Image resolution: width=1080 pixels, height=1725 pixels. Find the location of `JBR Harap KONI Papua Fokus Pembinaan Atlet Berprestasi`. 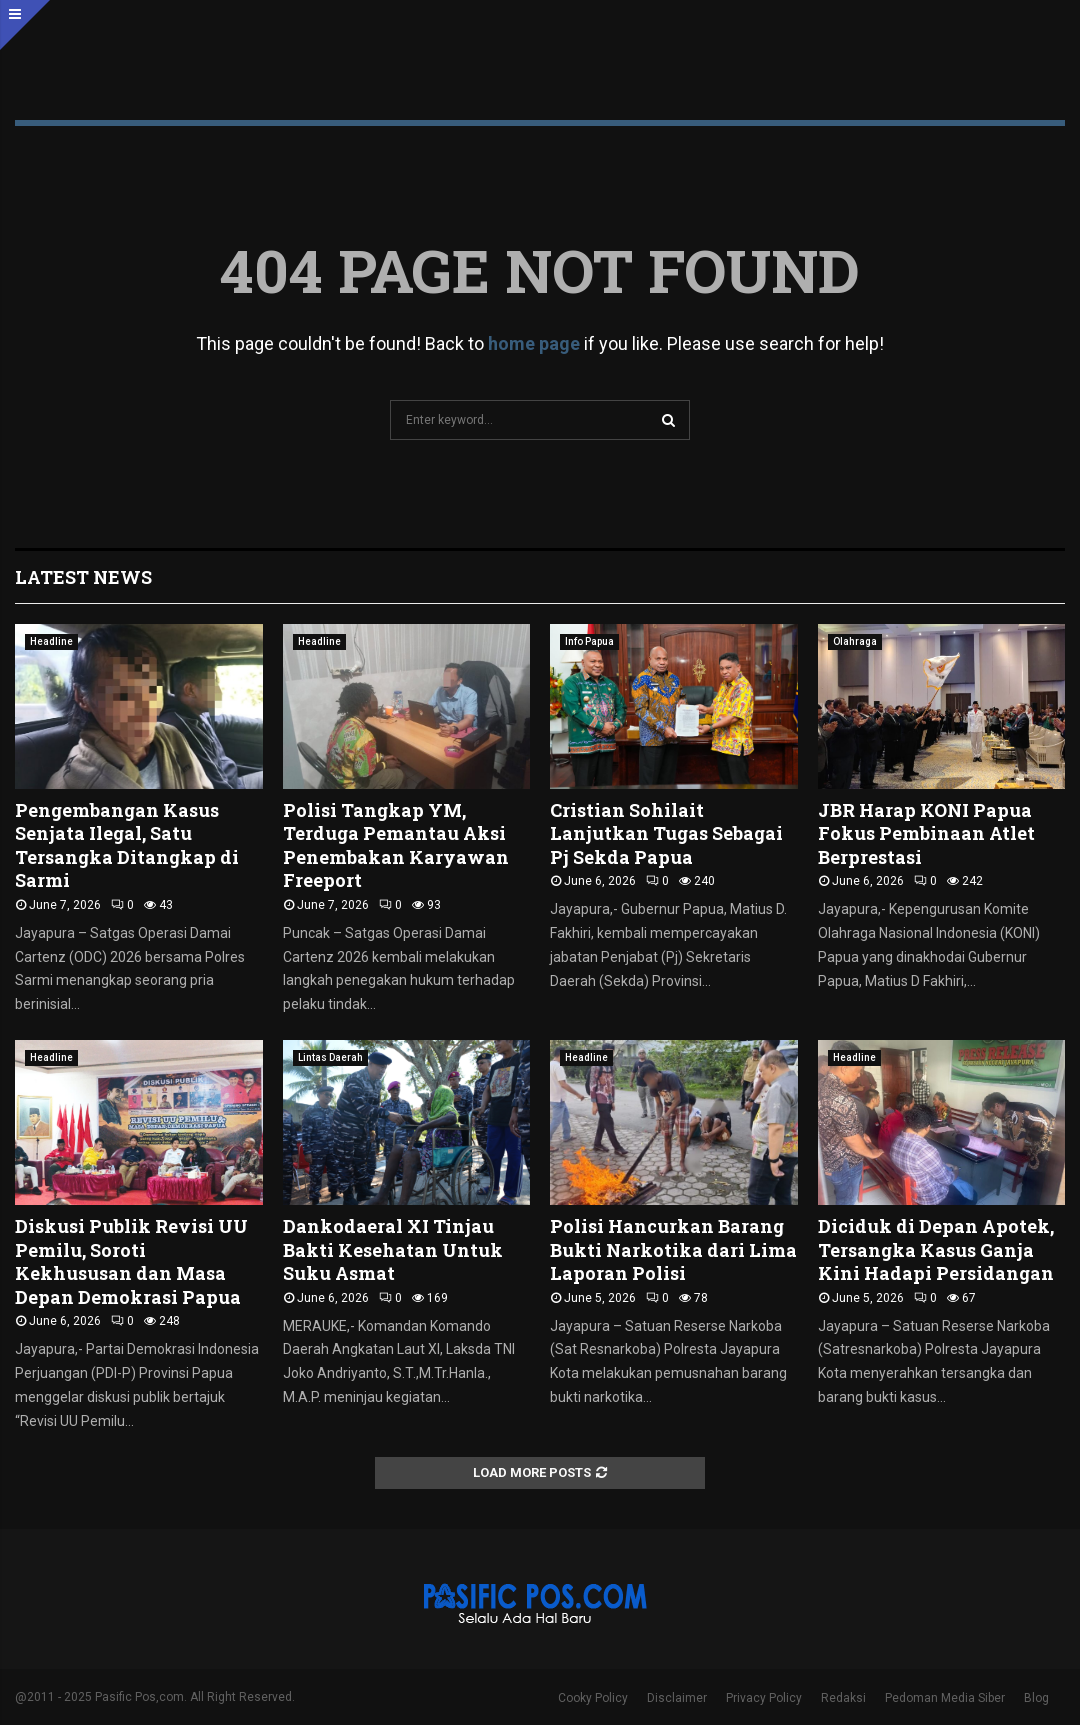

JBR Harap KONI Papua Fokus Pembinaan Atlet Berprestasi is located at coordinates (926, 833).